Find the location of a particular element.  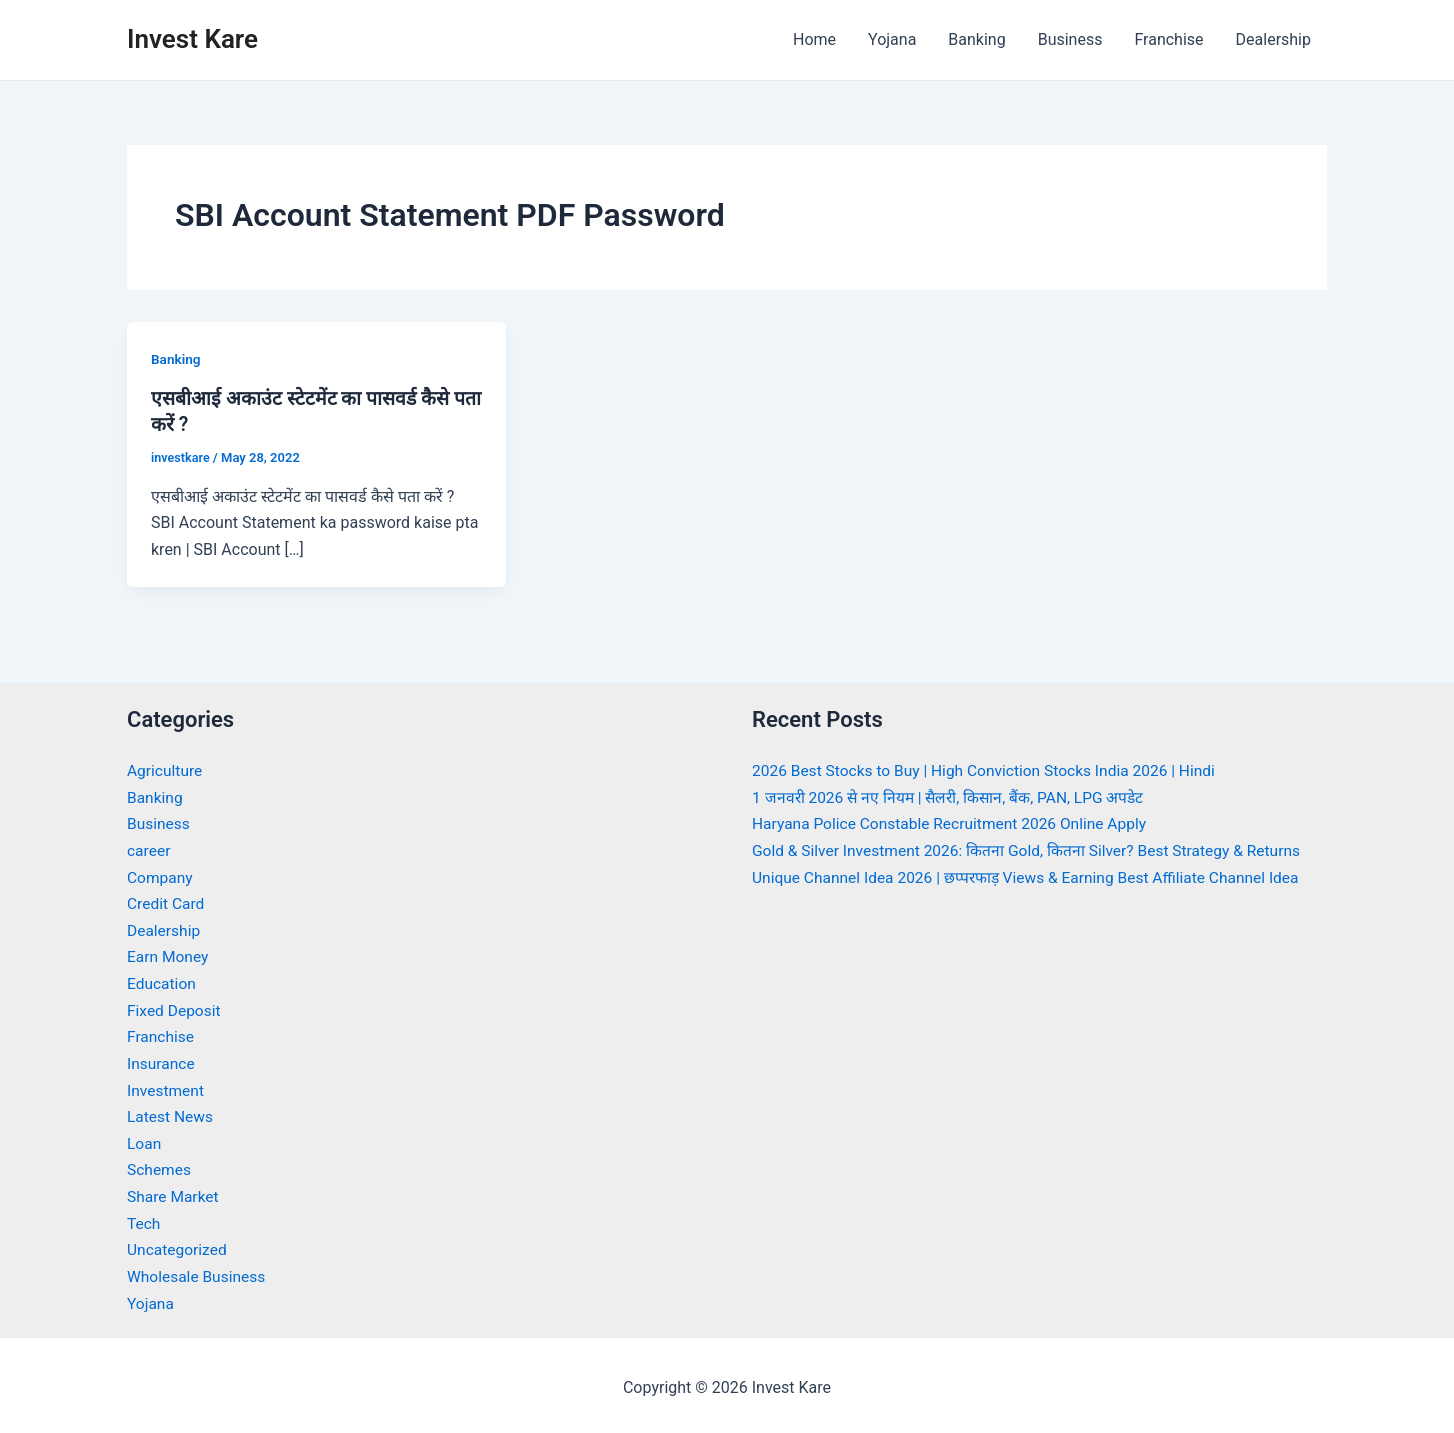

Credit Card is located at coordinates (167, 902).